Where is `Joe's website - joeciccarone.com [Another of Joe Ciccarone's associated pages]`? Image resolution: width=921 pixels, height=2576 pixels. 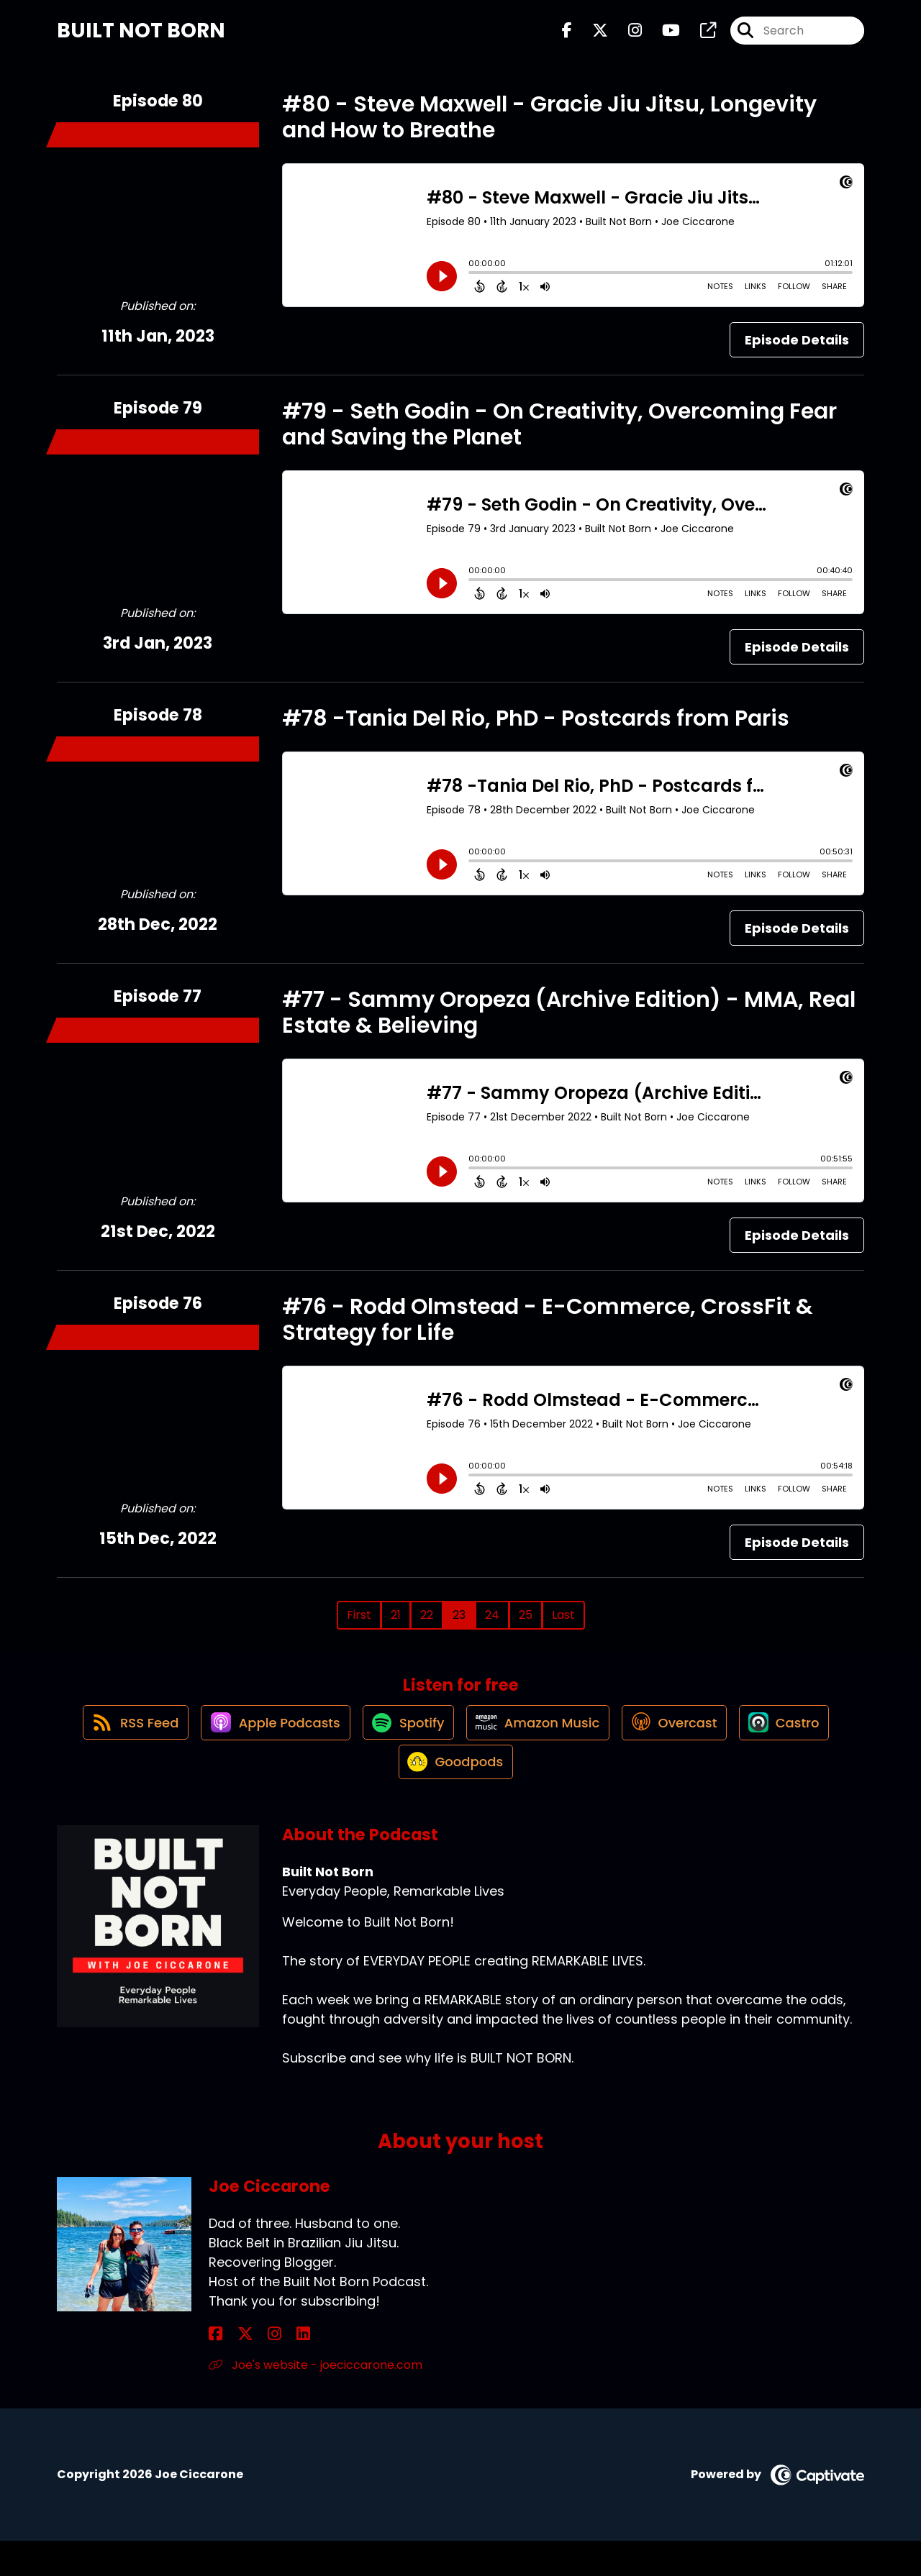 Joe's website - joeciccarone.com [Another of Joe Ciccarone's associated pages] is located at coordinates (315, 2399).